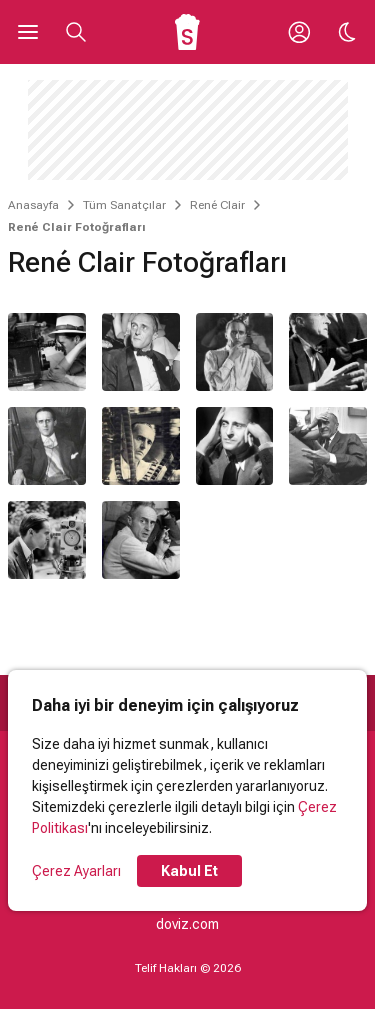 The image size is (375, 1009). What do you see at coordinates (299, 32) in the screenshot?
I see `[Giriş Yap / Üye Ol]` at bounding box center [299, 32].